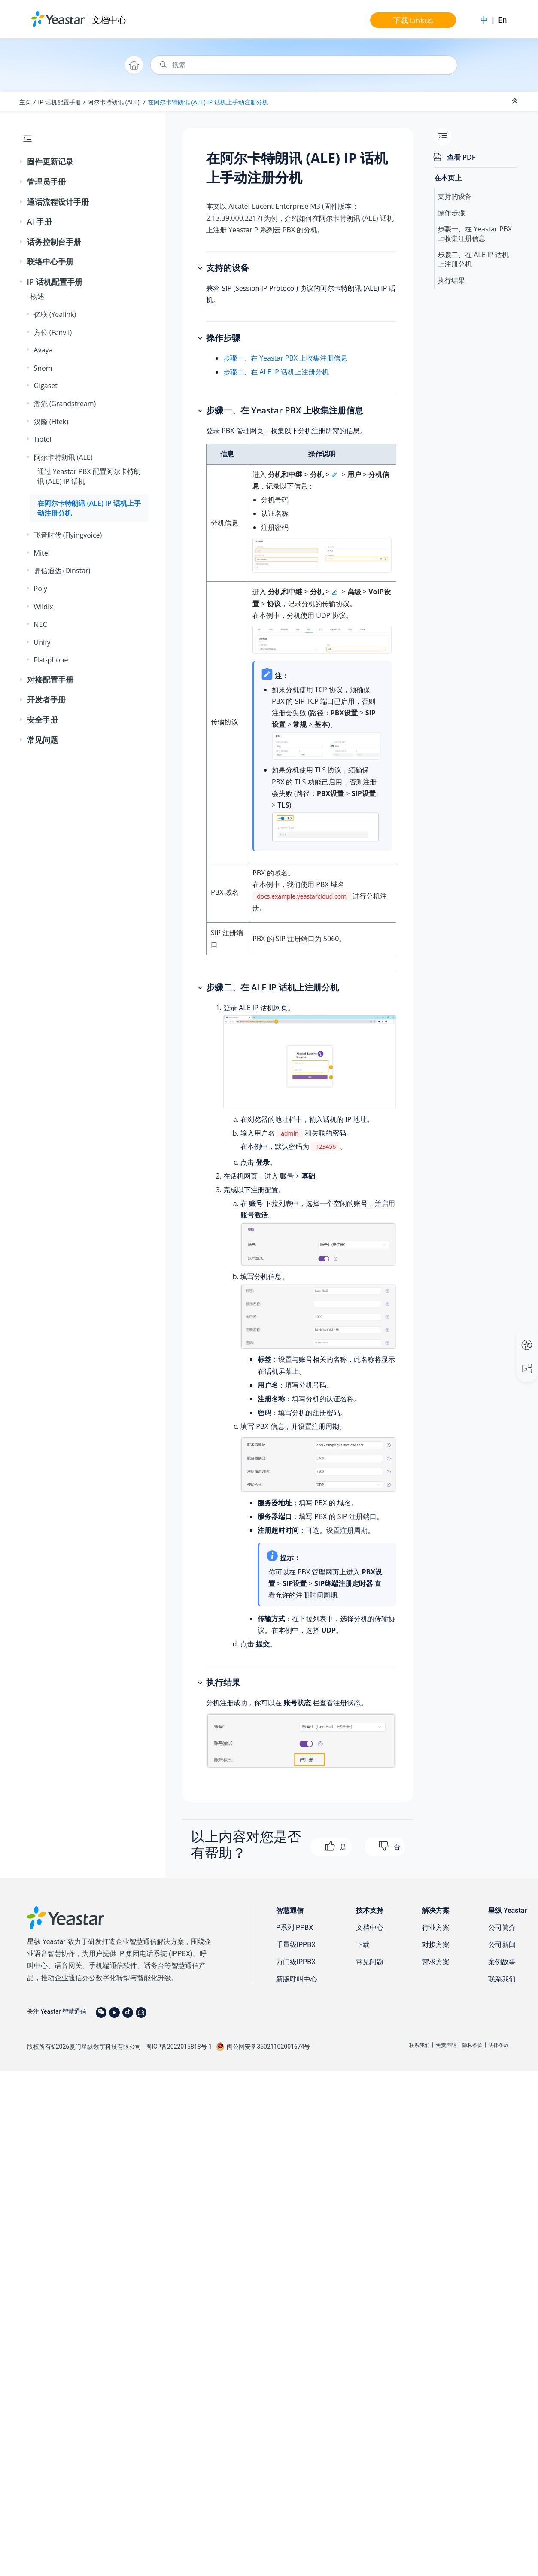  I want to click on 需求方案, so click(436, 1962).